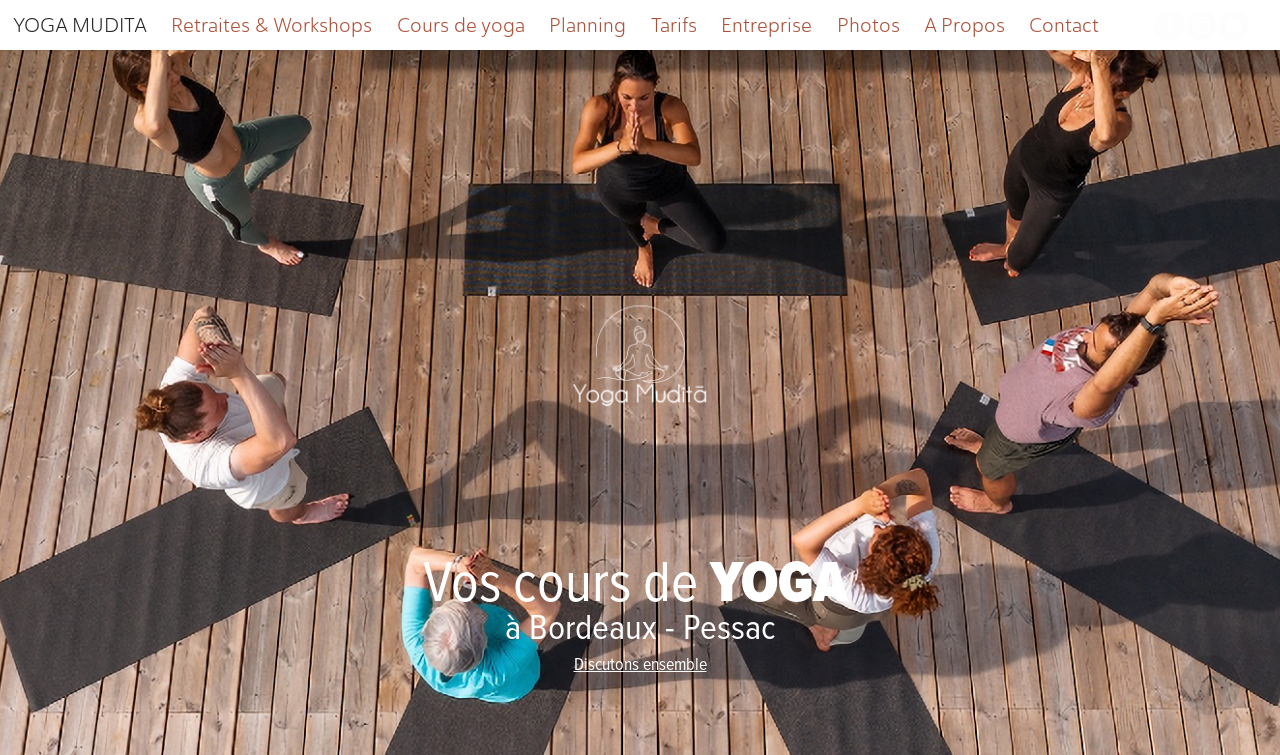 The image size is (1280, 755). I want to click on Tarifs, so click(674, 25).